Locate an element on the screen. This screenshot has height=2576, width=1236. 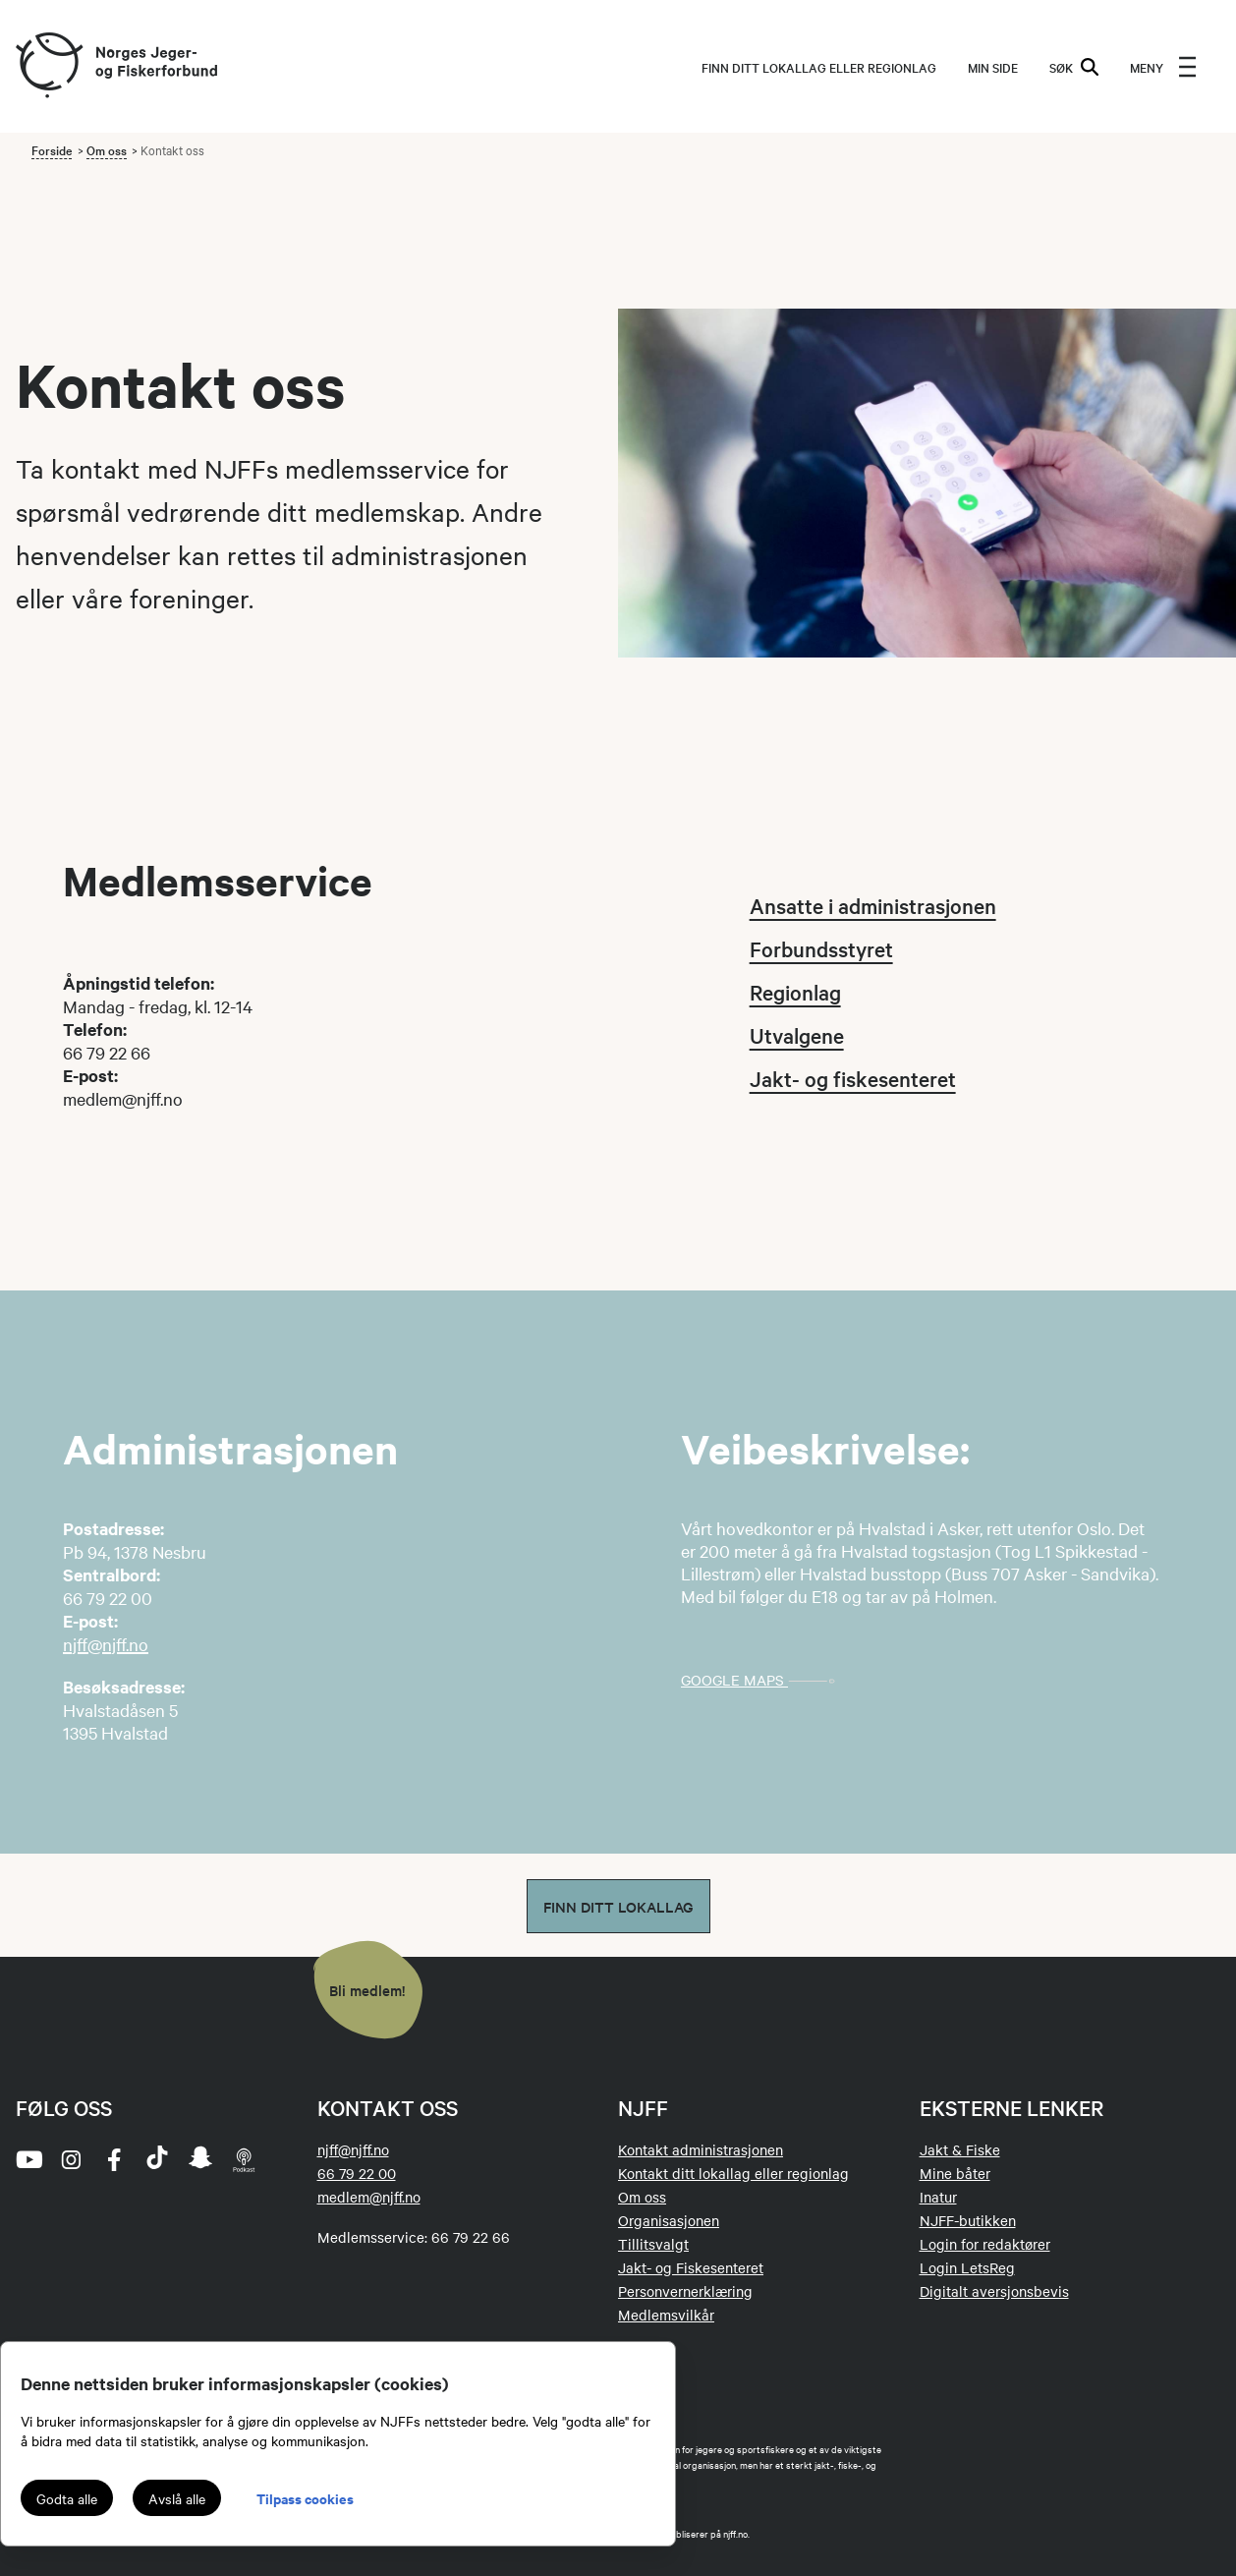
Organisasjonen is located at coordinates (668, 2220).